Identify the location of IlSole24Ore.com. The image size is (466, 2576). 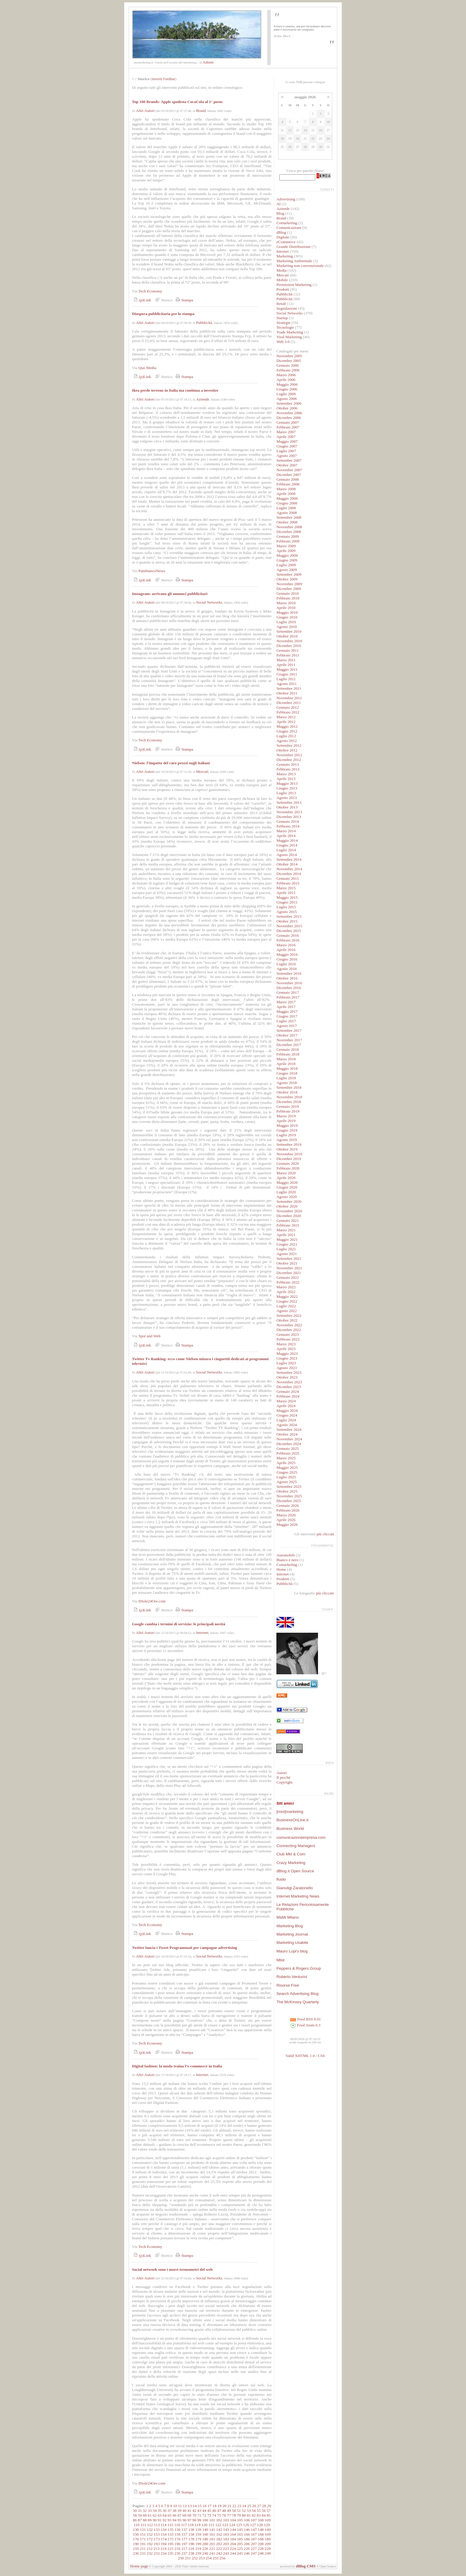
(152, 1601).